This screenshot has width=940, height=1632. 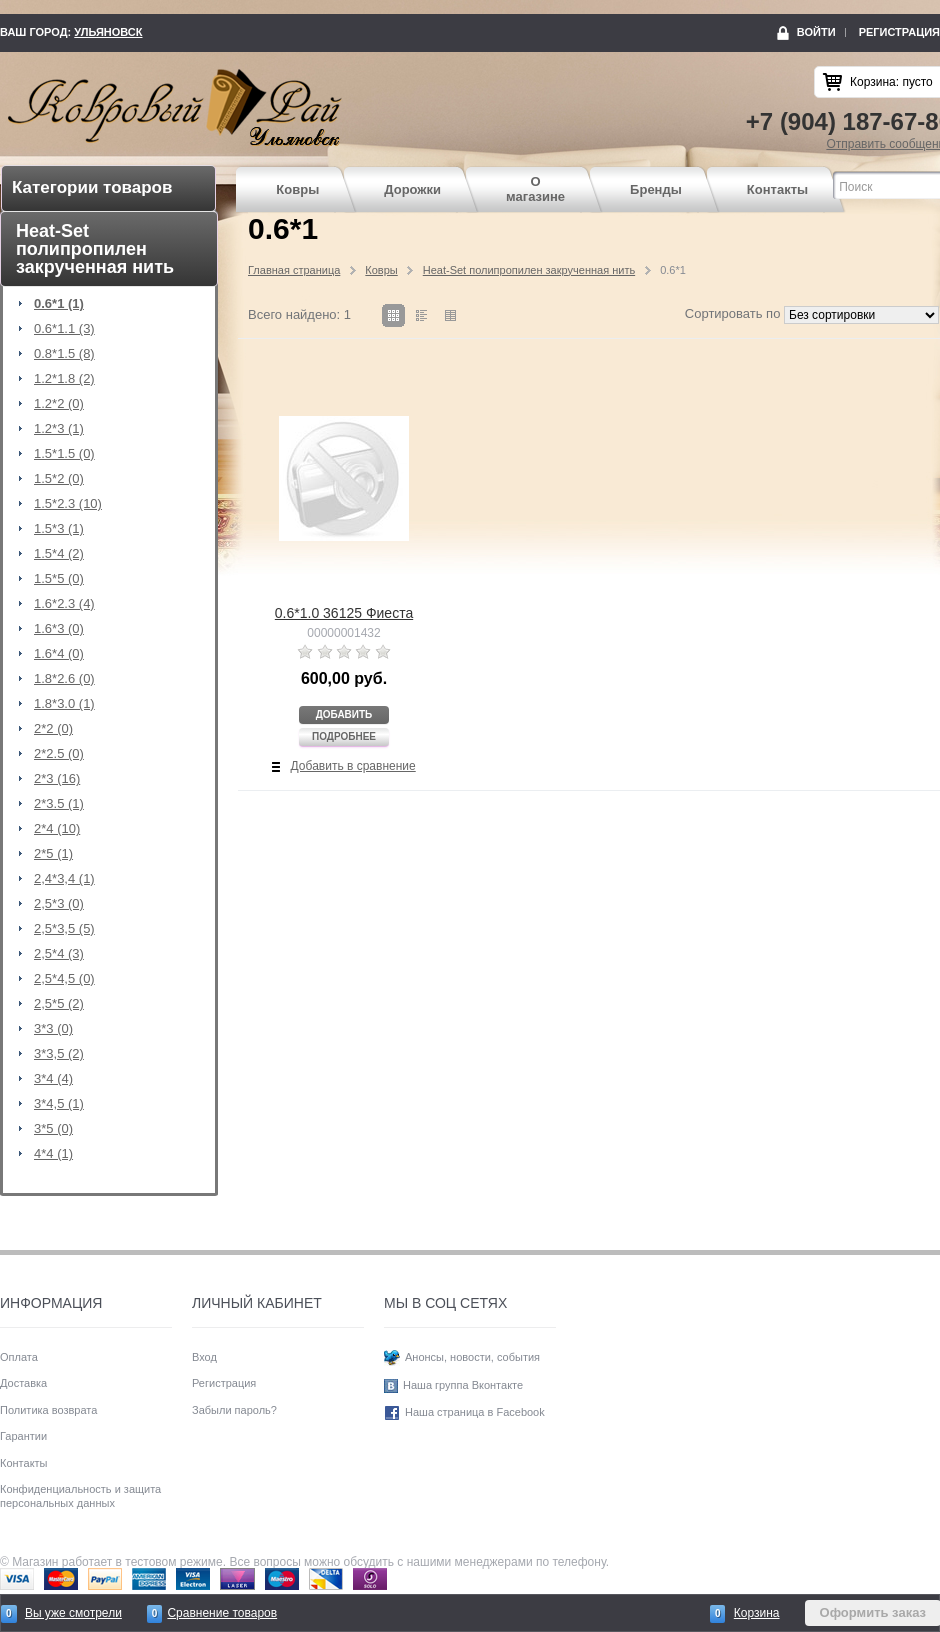 What do you see at coordinates (64, 454) in the screenshot?
I see `1.5*1.5 (0)` at bounding box center [64, 454].